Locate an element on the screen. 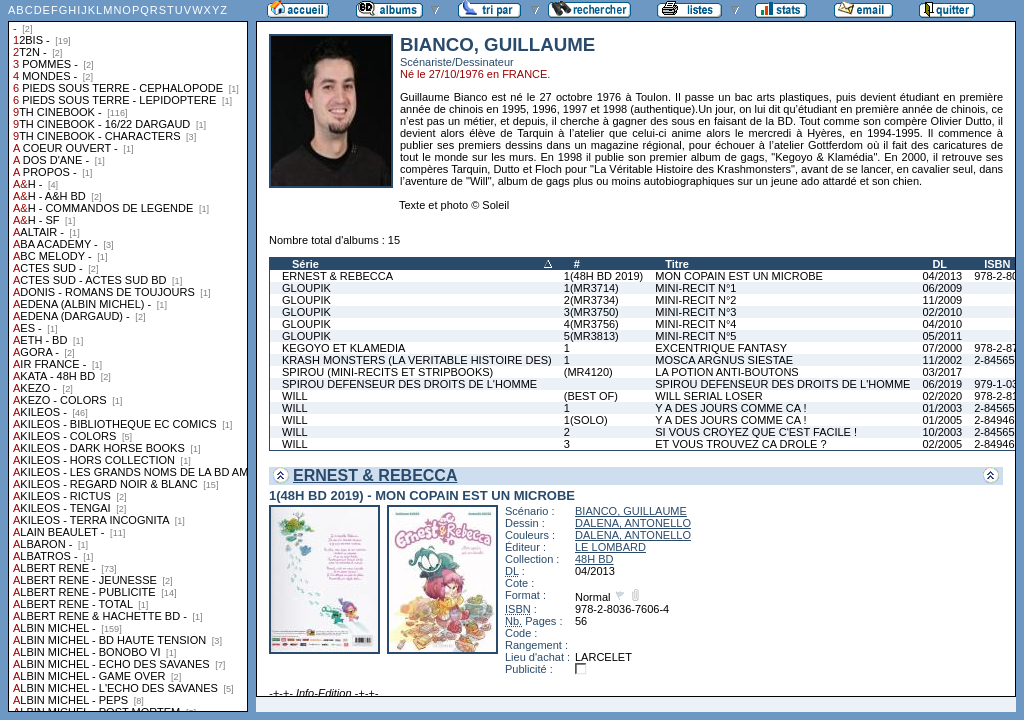 The height and width of the screenshot is (720, 1024). 1(MR3714) is located at coordinates (591, 288).